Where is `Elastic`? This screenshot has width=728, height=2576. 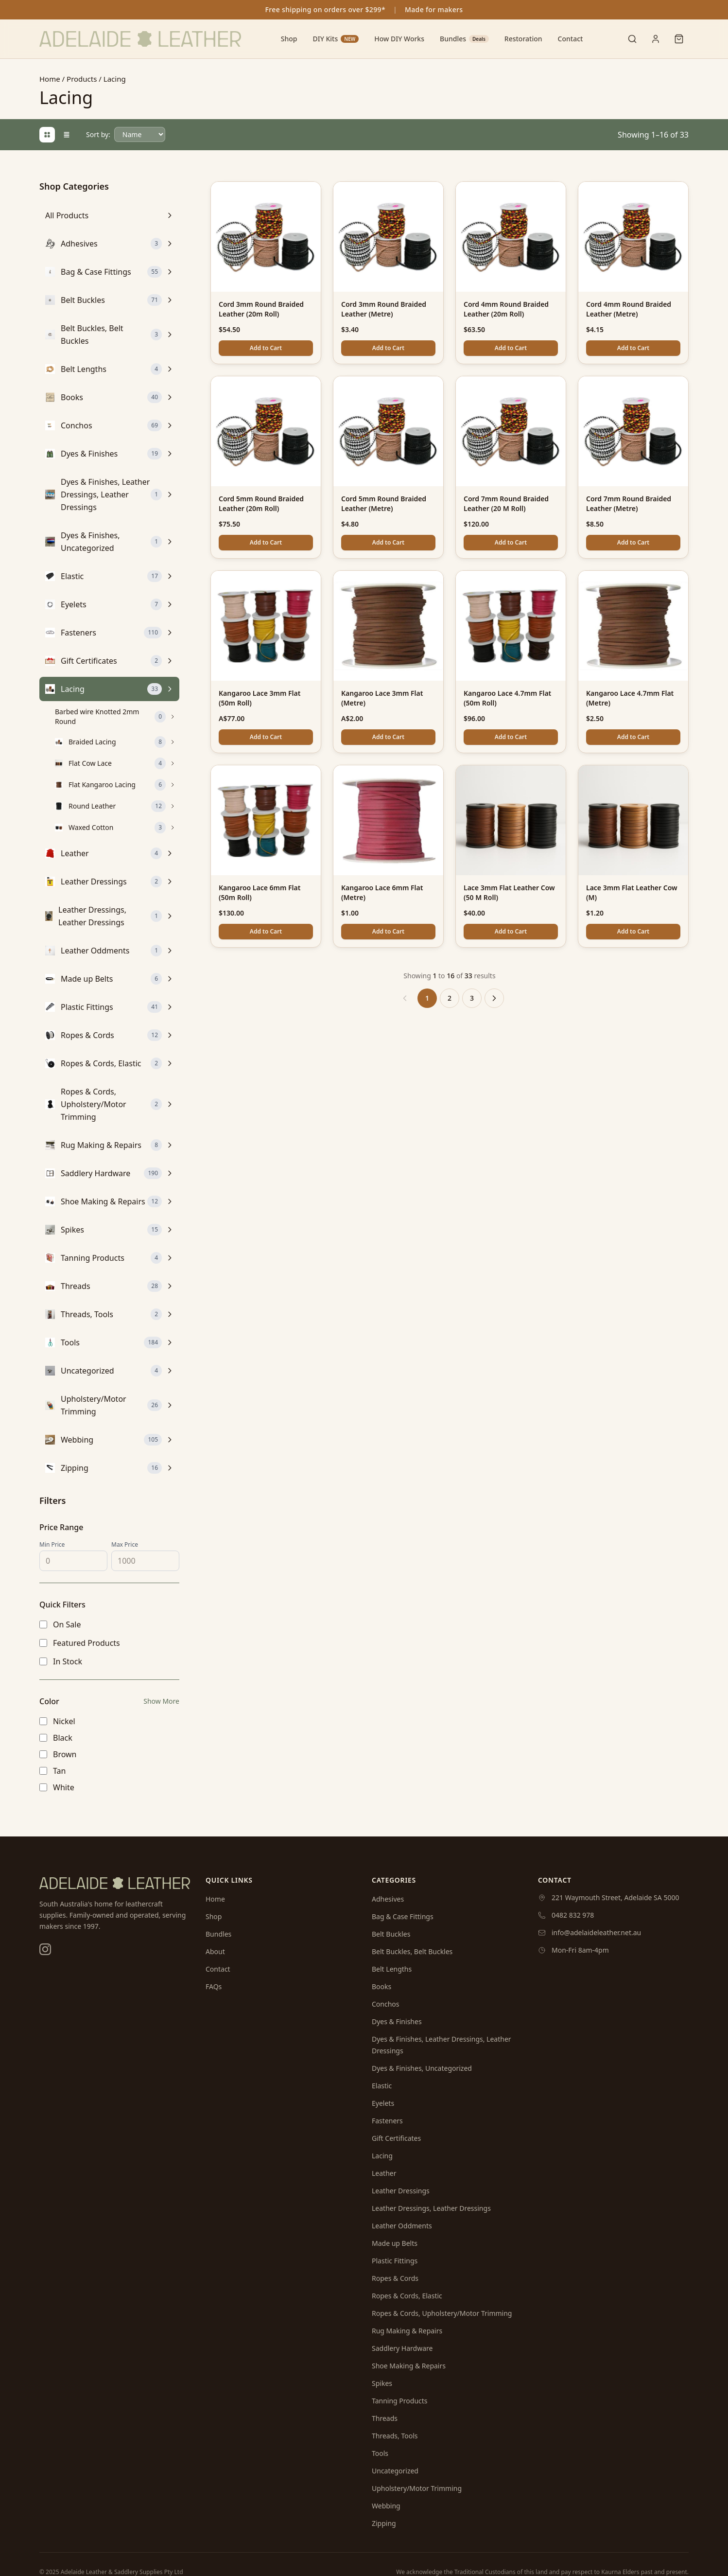 Elastic is located at coordinates (382, 2085).